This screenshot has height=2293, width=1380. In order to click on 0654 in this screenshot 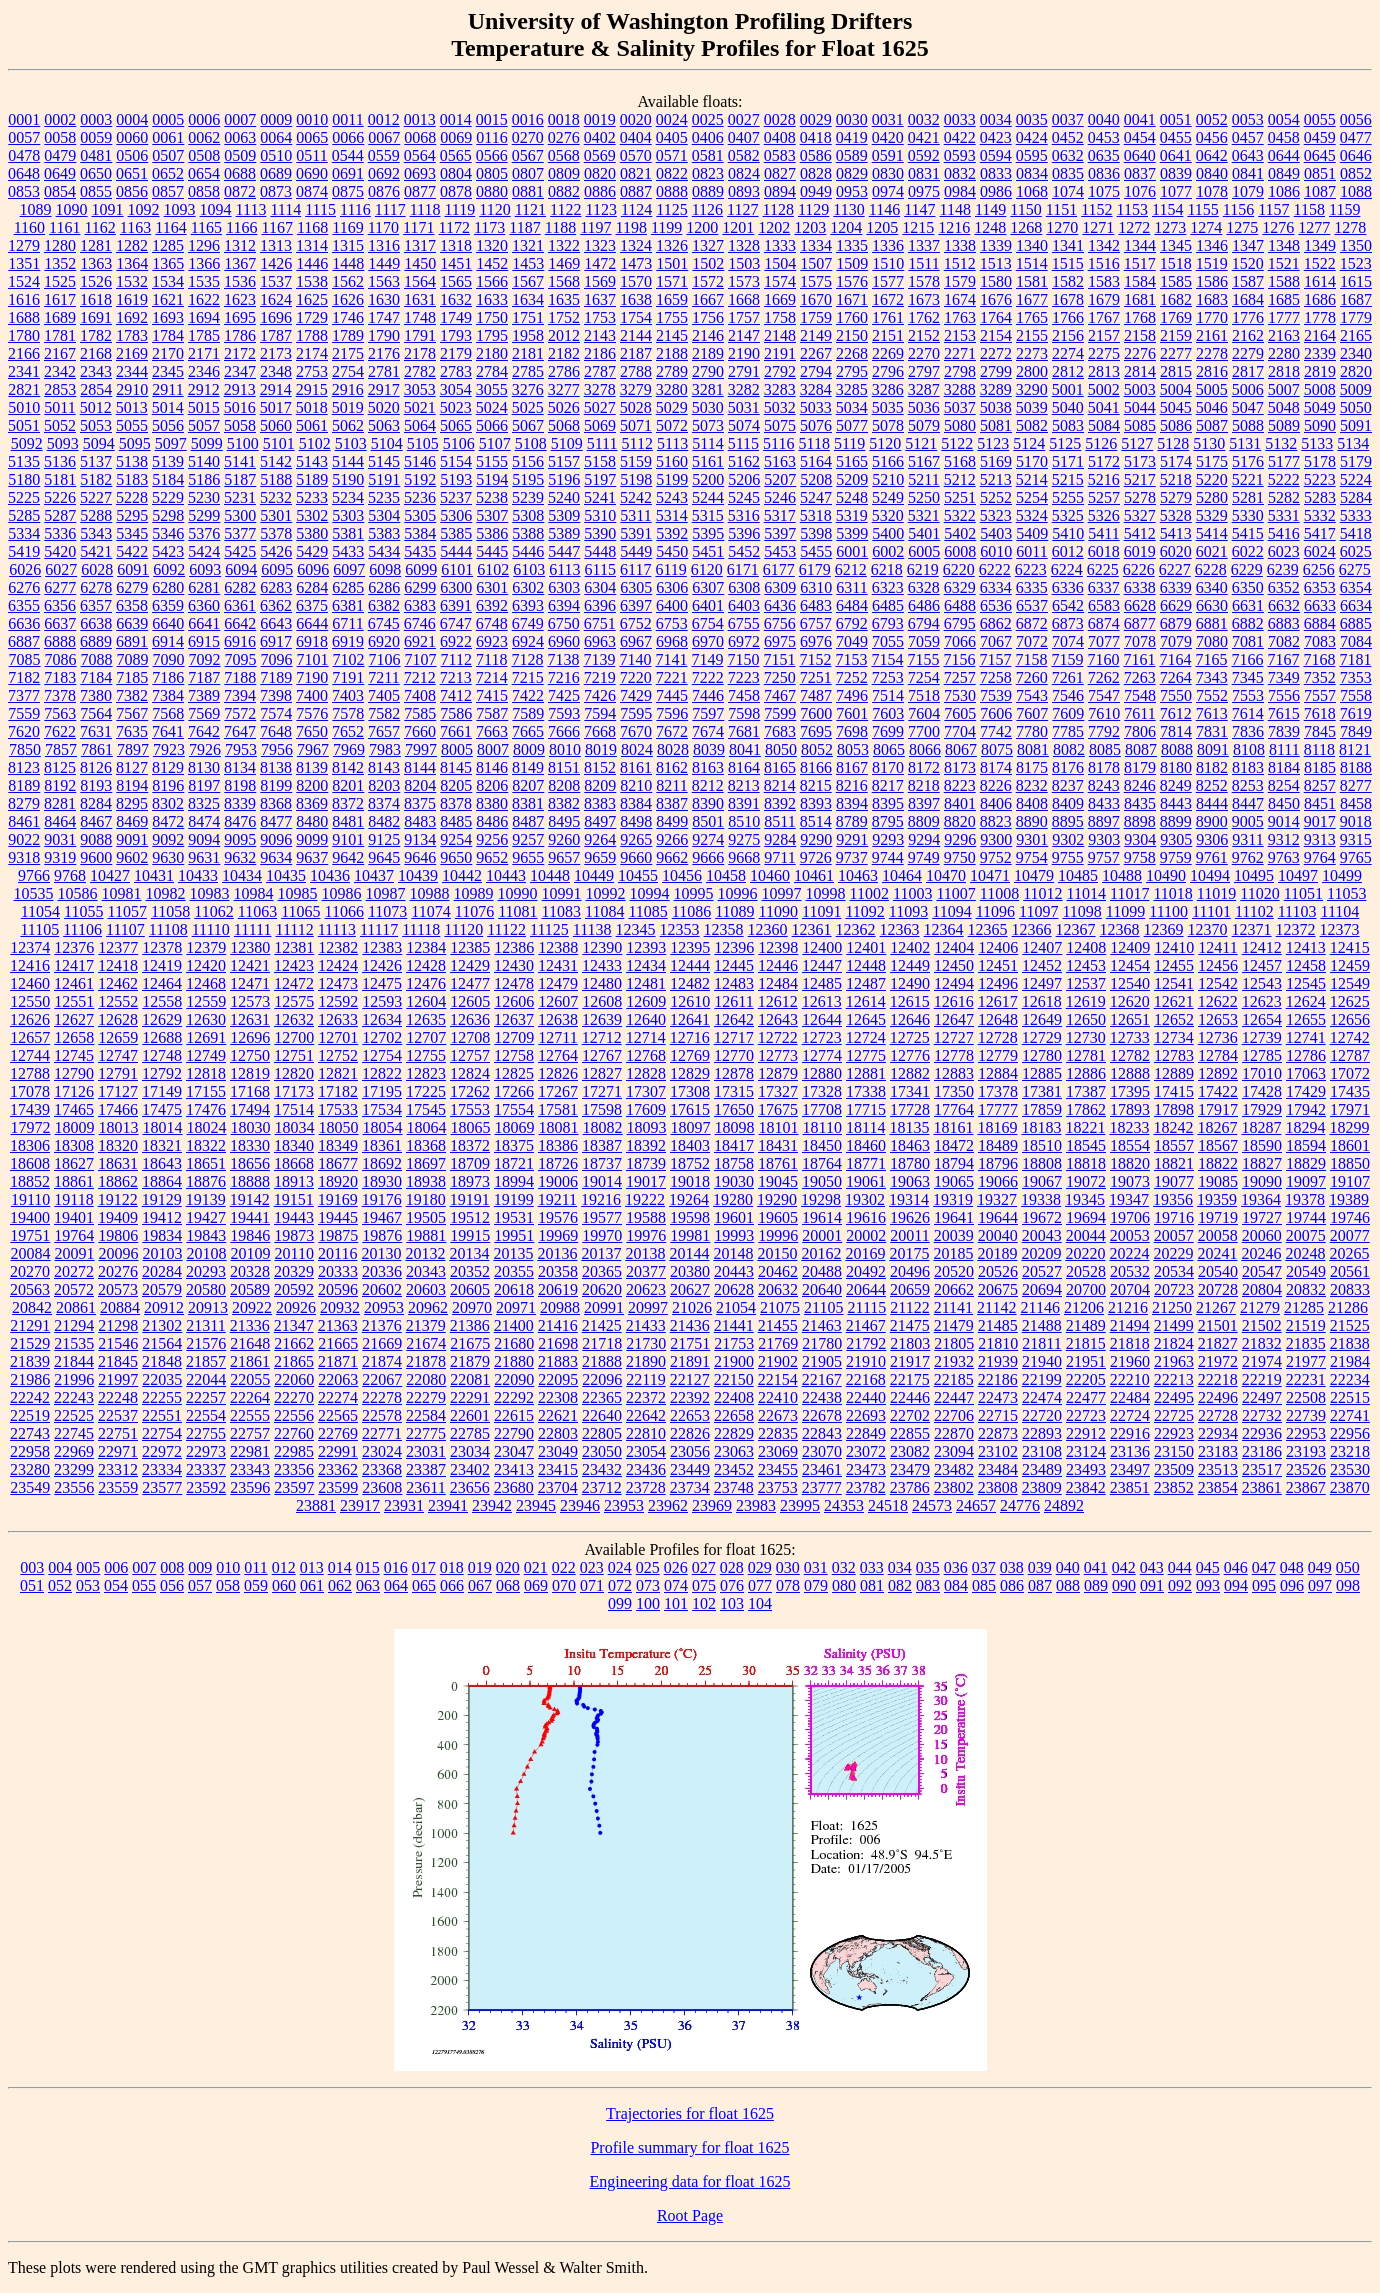, I will do `click(204, 173)`.